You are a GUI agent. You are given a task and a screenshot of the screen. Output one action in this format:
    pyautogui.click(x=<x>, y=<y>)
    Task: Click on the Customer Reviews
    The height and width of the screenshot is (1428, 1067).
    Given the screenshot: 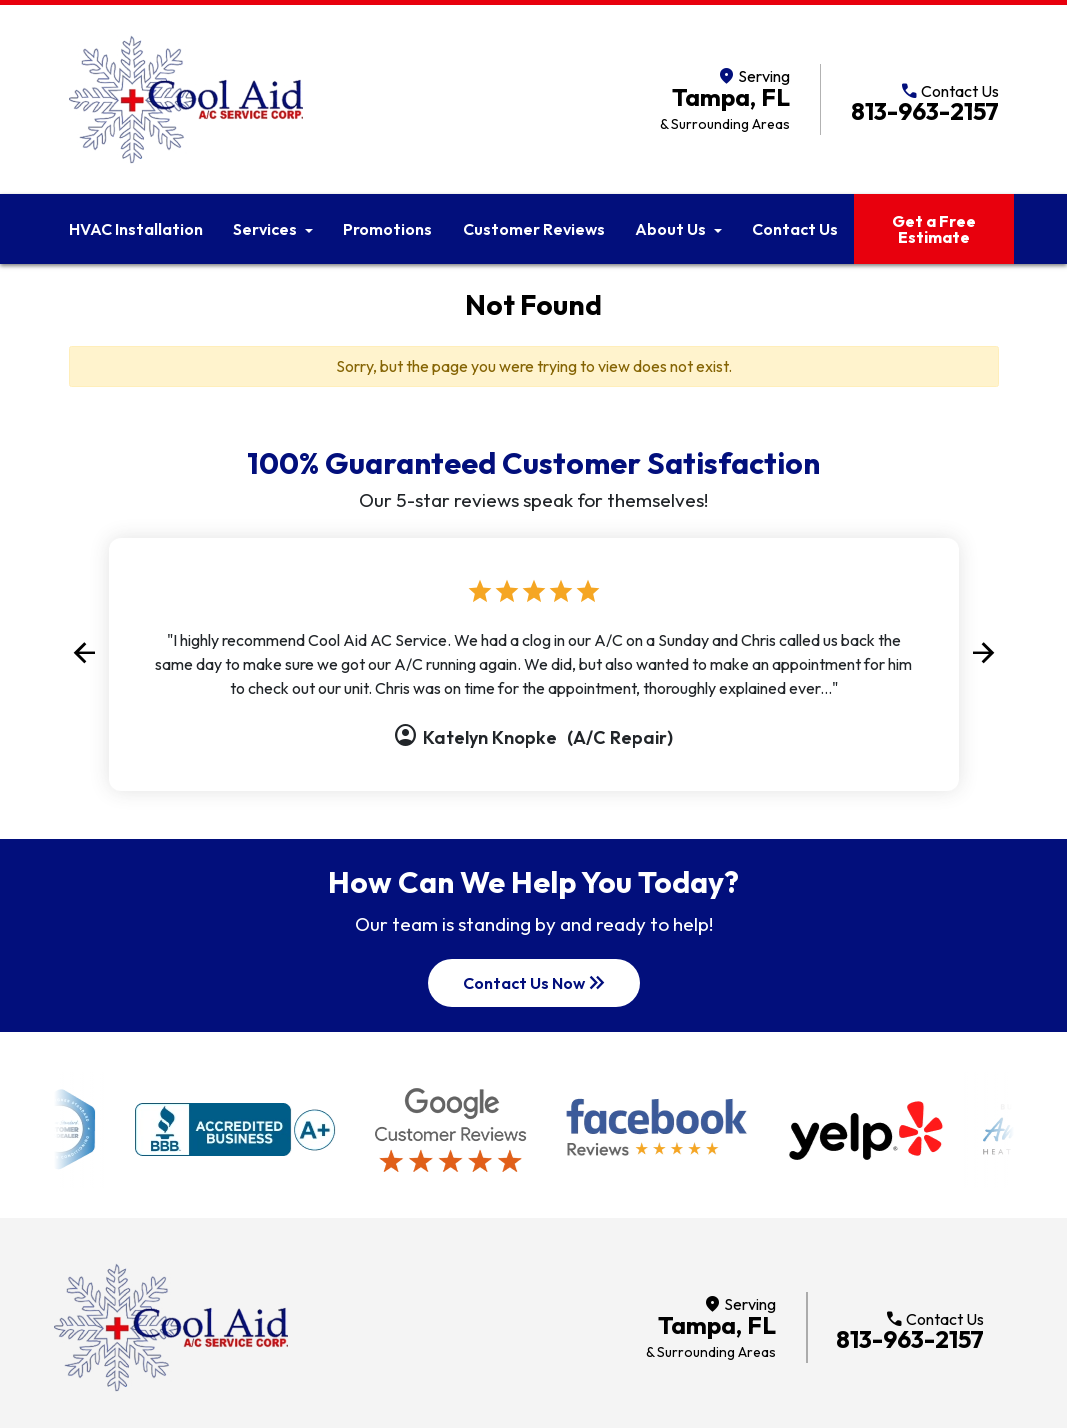 What is the action you would take?
    pyautogui.click(x=534, y=229)
    